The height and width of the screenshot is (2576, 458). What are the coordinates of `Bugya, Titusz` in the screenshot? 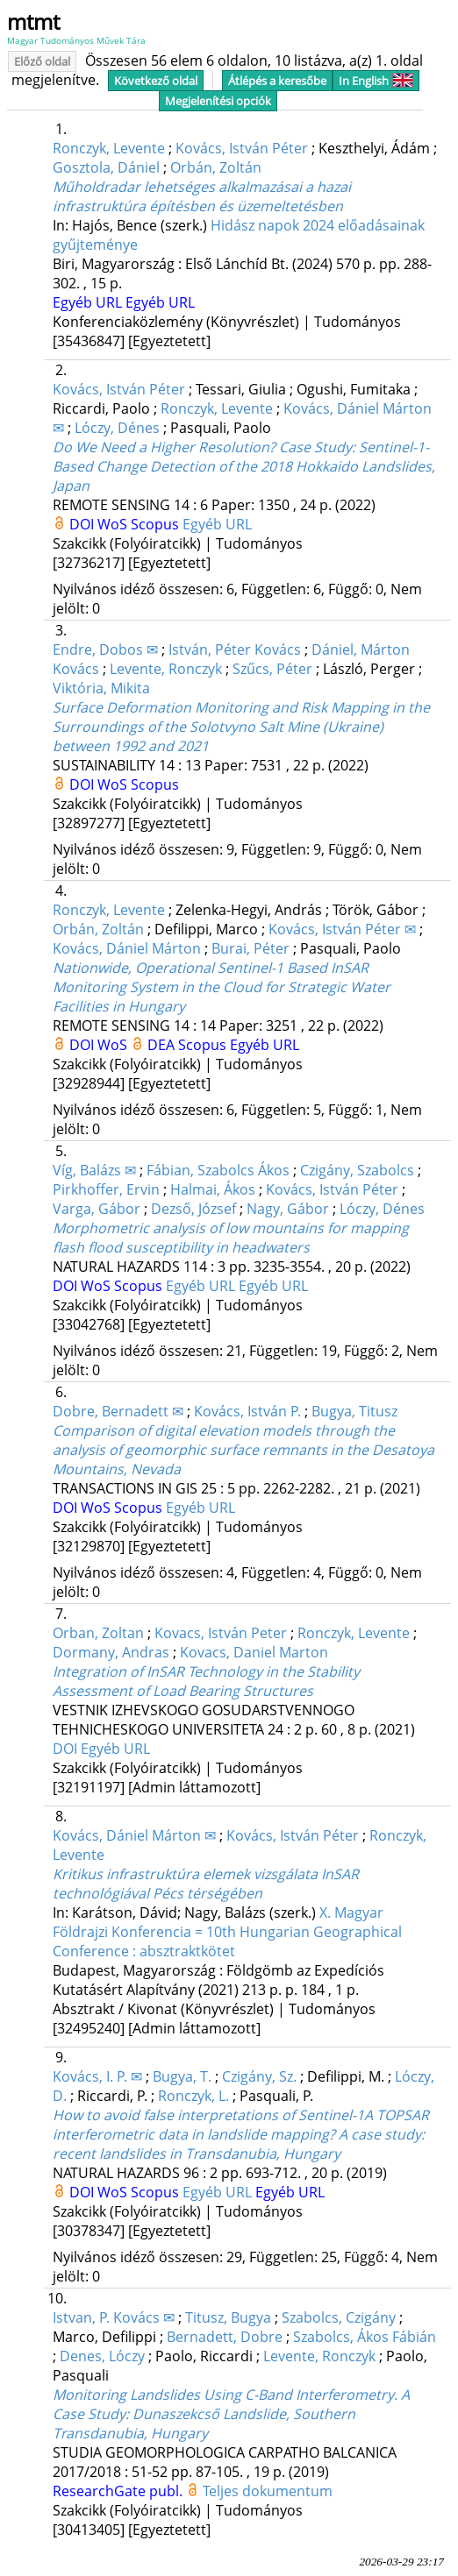 It's located at (354, 1411).